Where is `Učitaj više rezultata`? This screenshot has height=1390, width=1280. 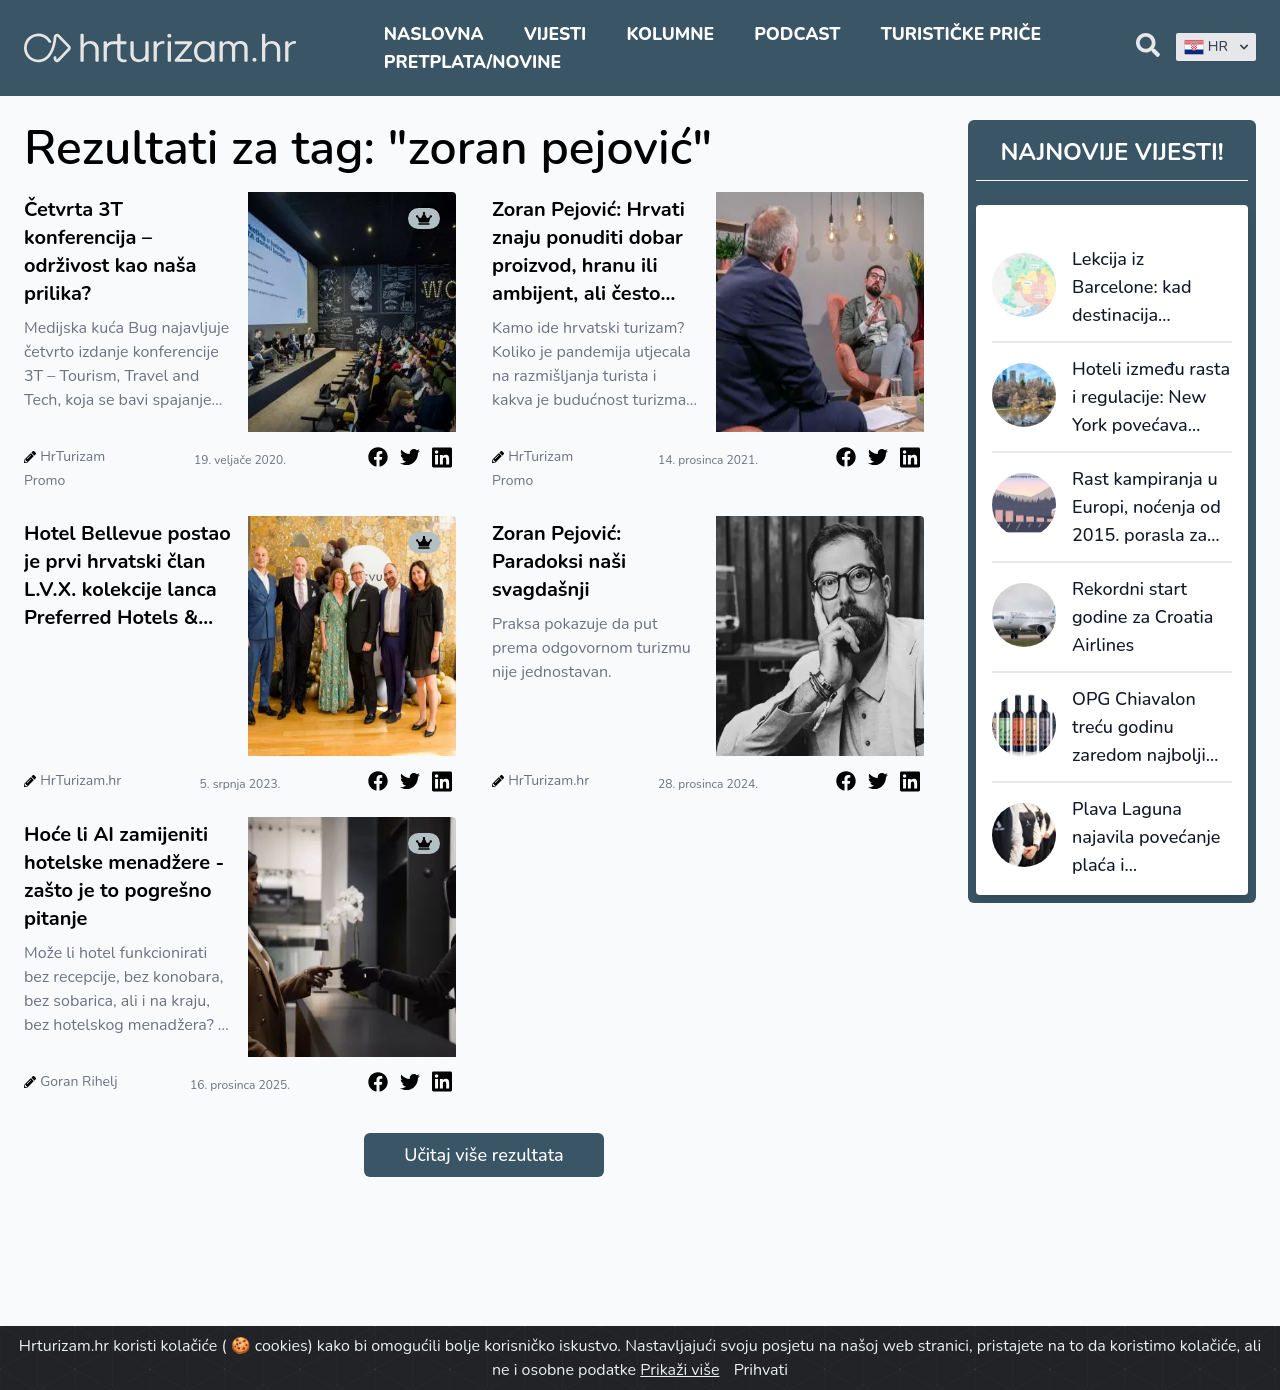 Učitaj više rezultata is located at coordinates (483, 1155).